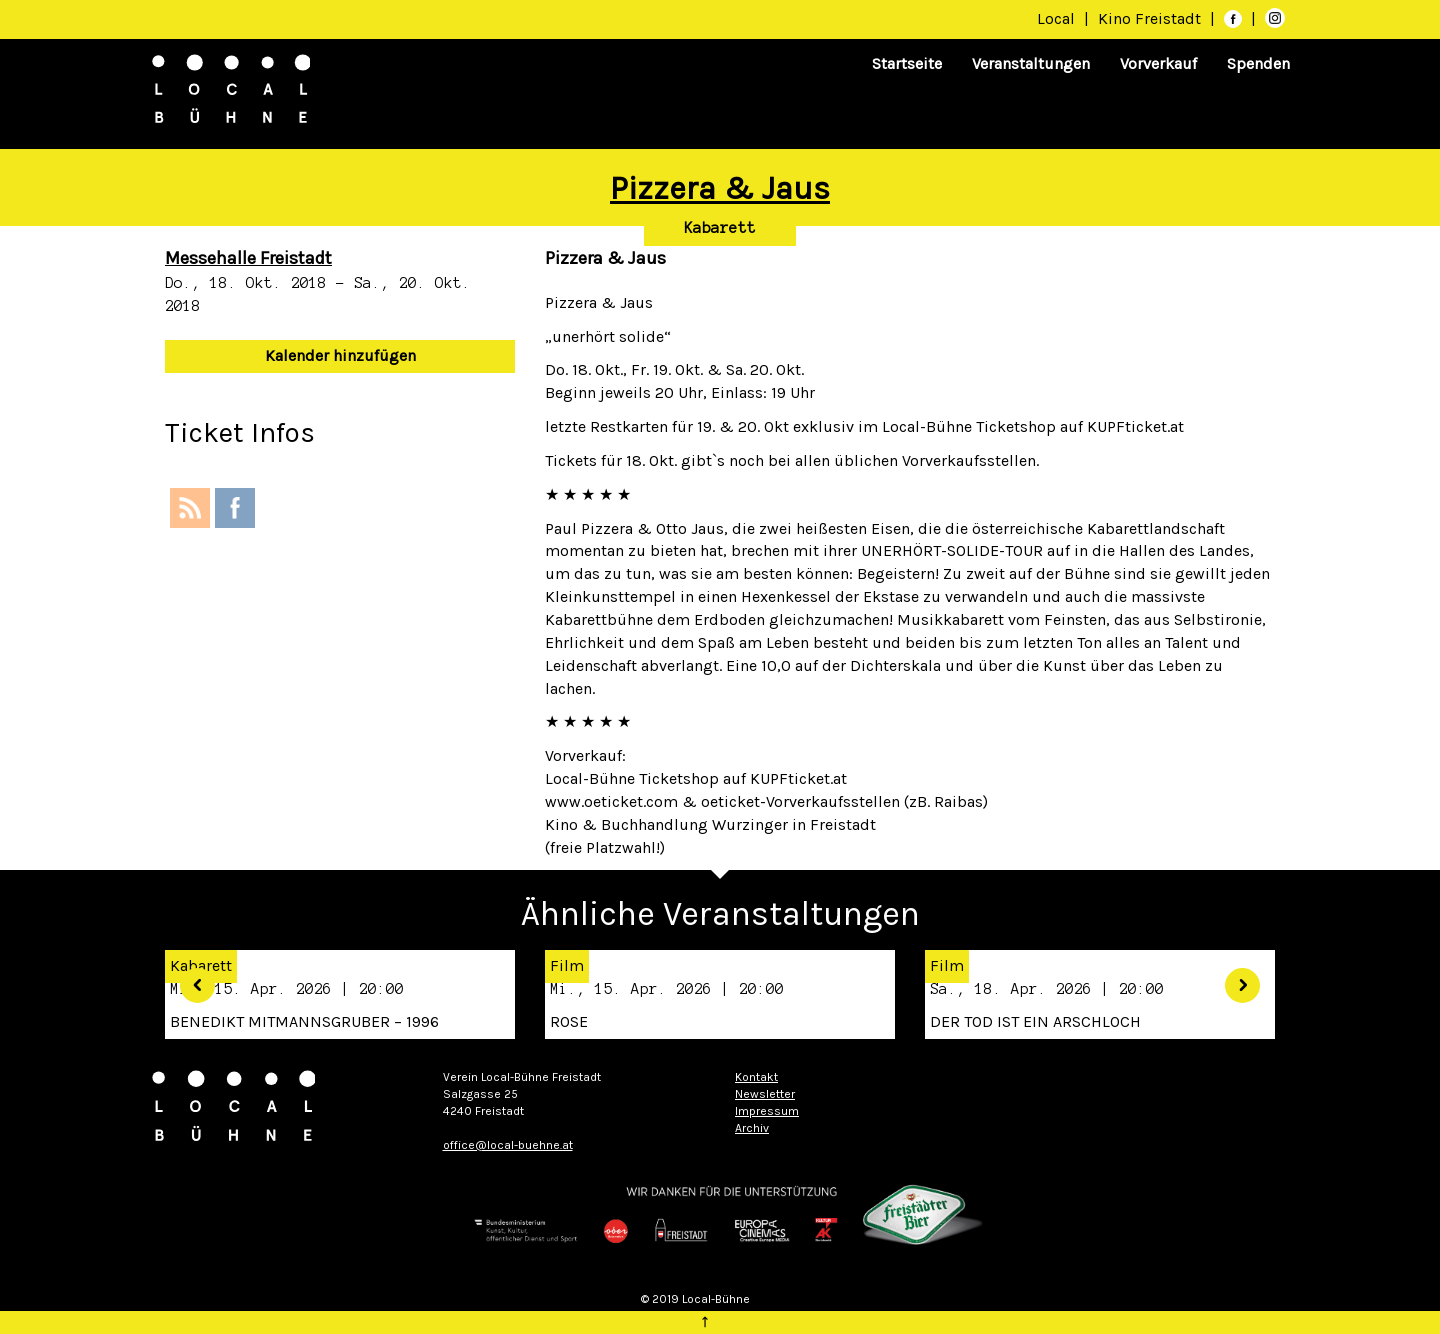 The image size is (1440, 1334). I want to click on Kontakt, so click(756, 1077).